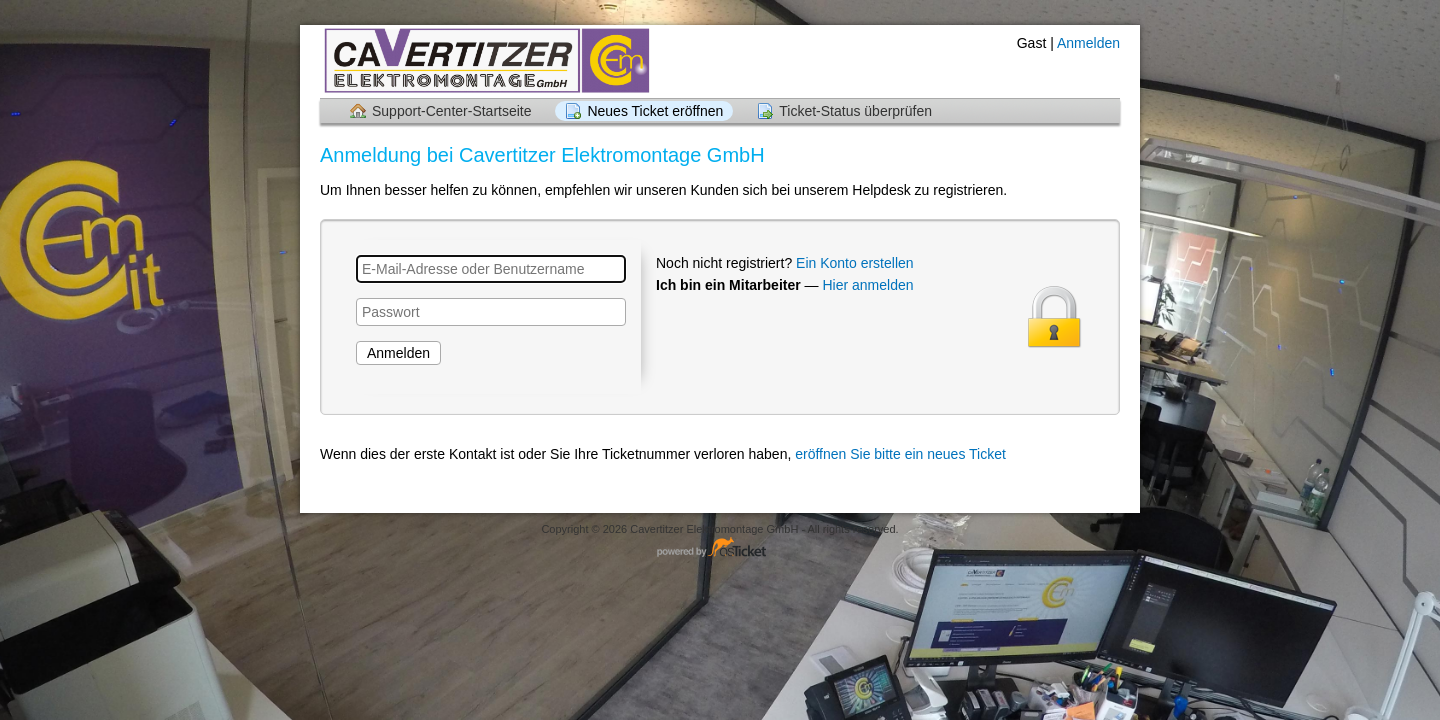 This screenshot has width=1440, height=720. What do you see at coordinates (900, 454) in the screenshot?
I see `eröffnen Sie bitte ein neues Ticket` at bounding box center [900, 454].